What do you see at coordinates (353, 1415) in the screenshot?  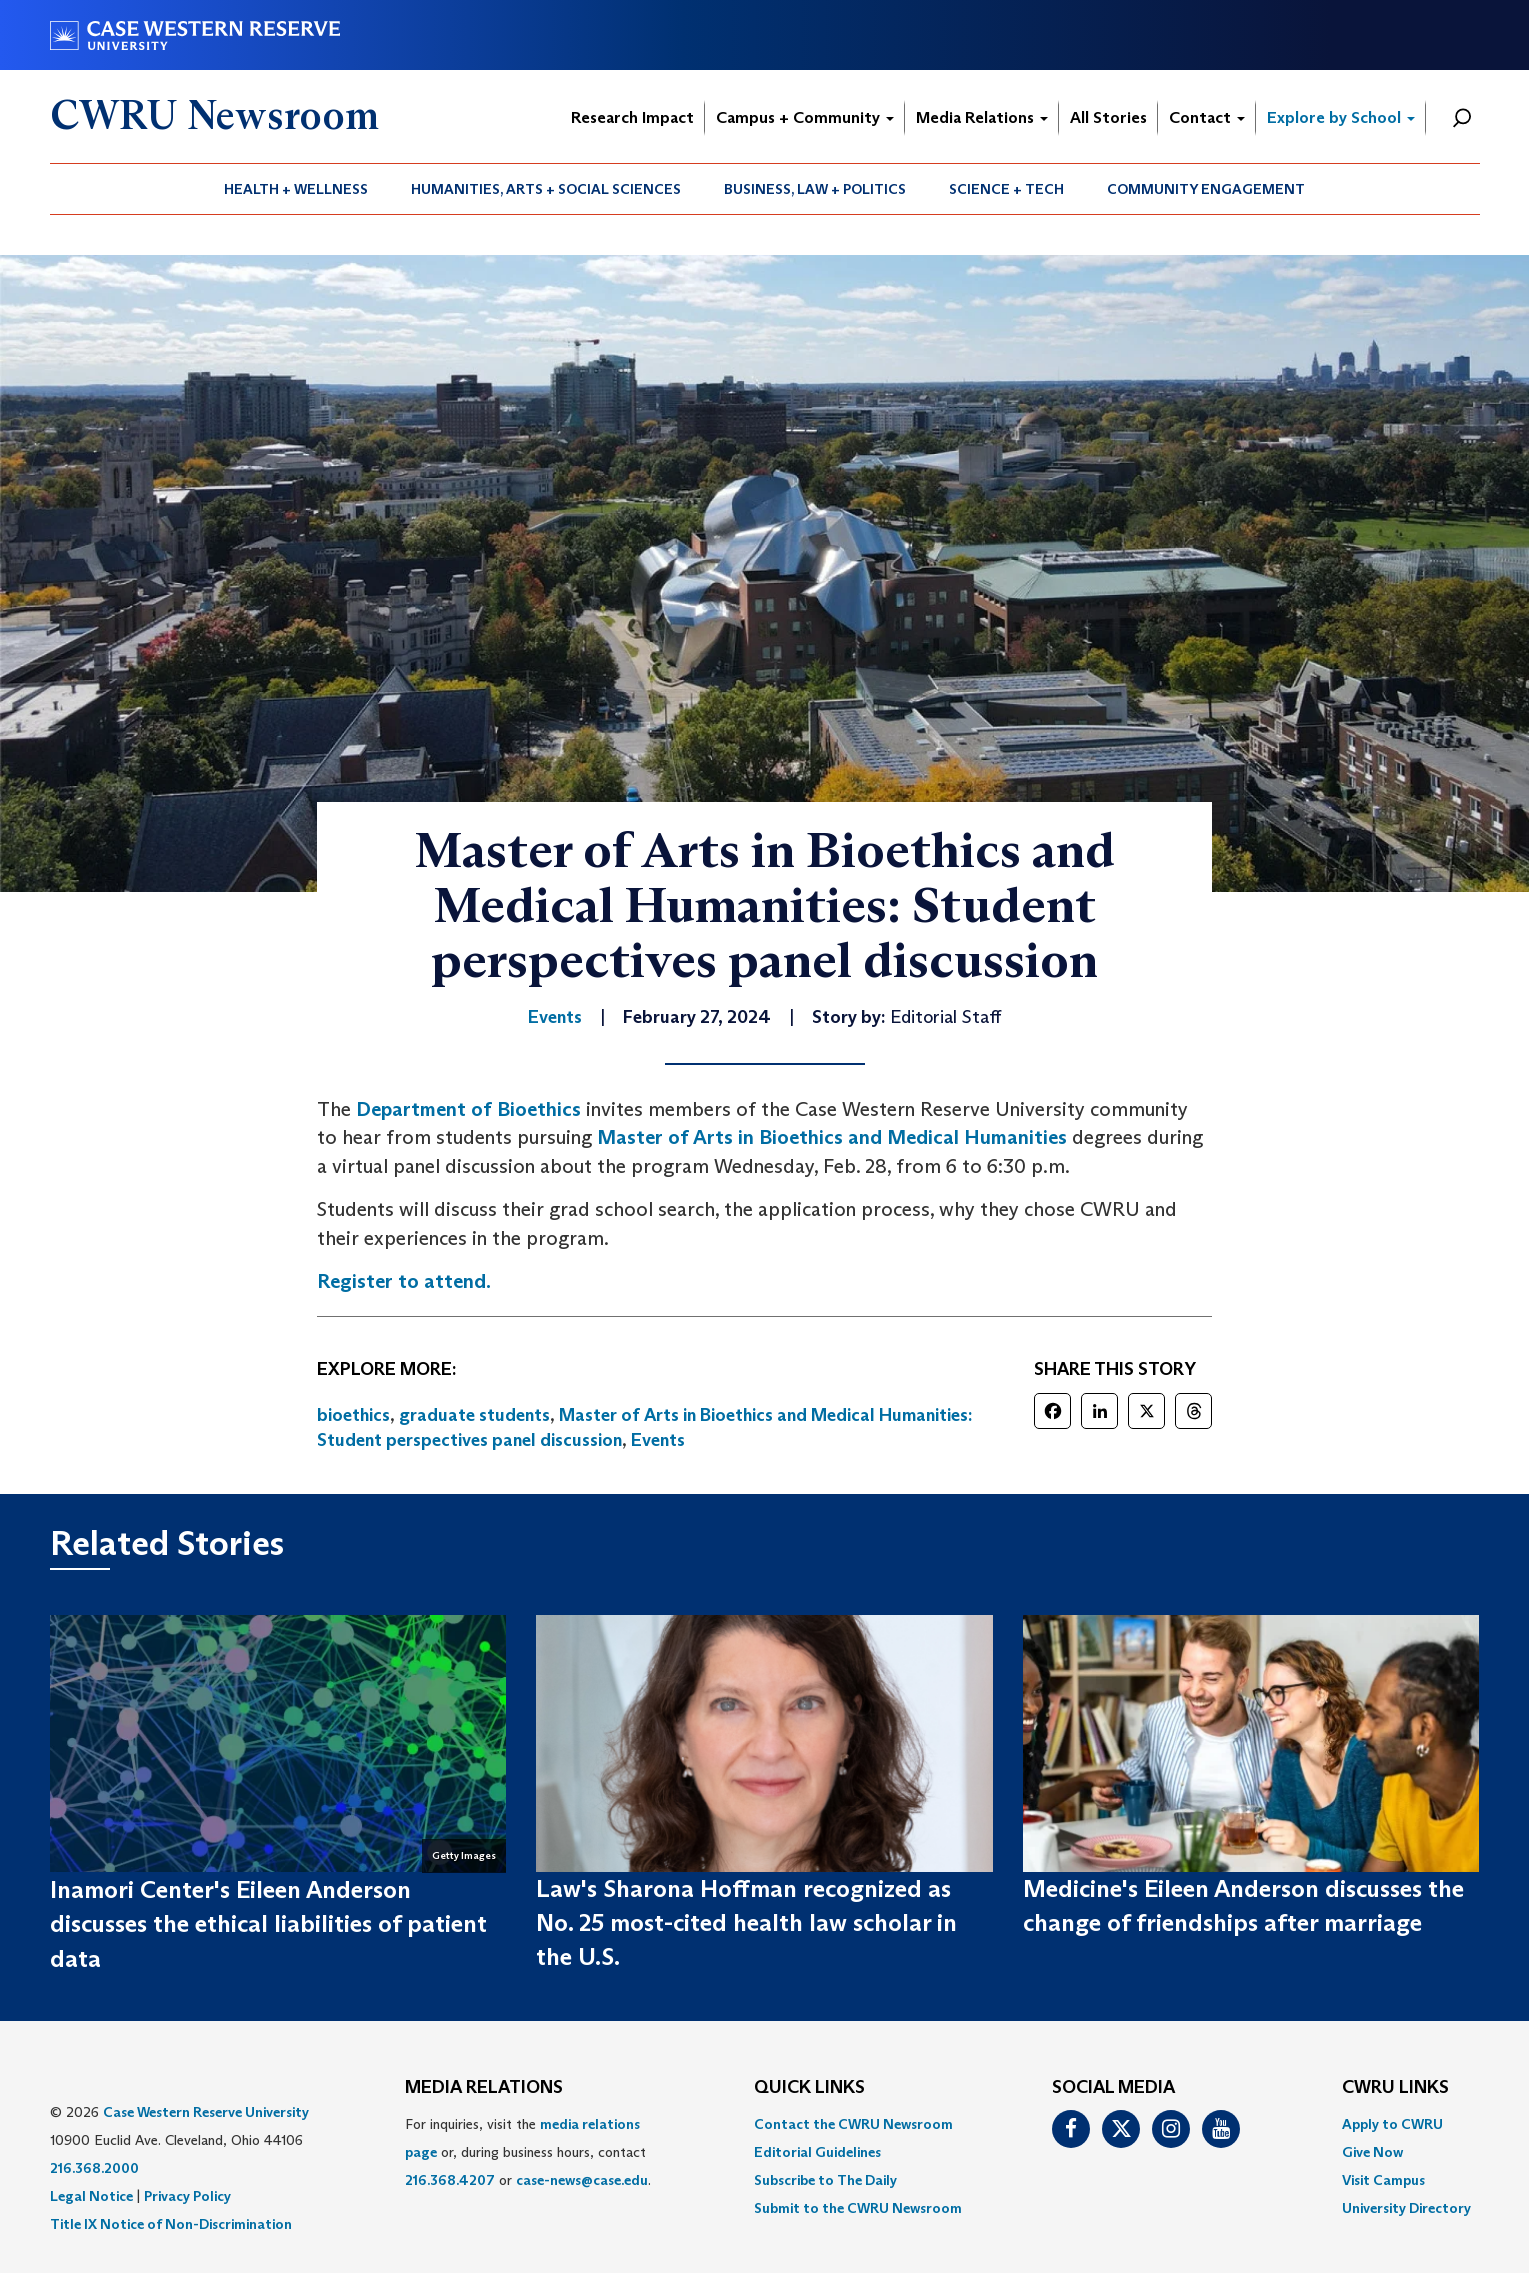 I see `bioethics` at bounding box center [353, 1415].